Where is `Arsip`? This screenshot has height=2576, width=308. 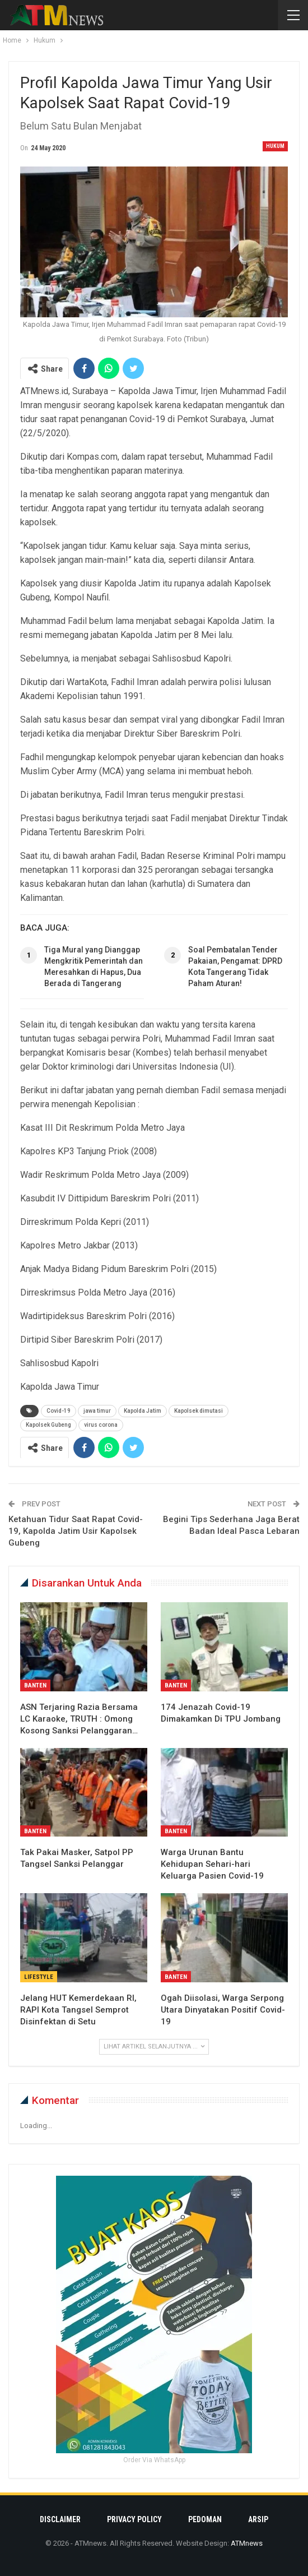
Arsip is located at coordinates (258, 2519).